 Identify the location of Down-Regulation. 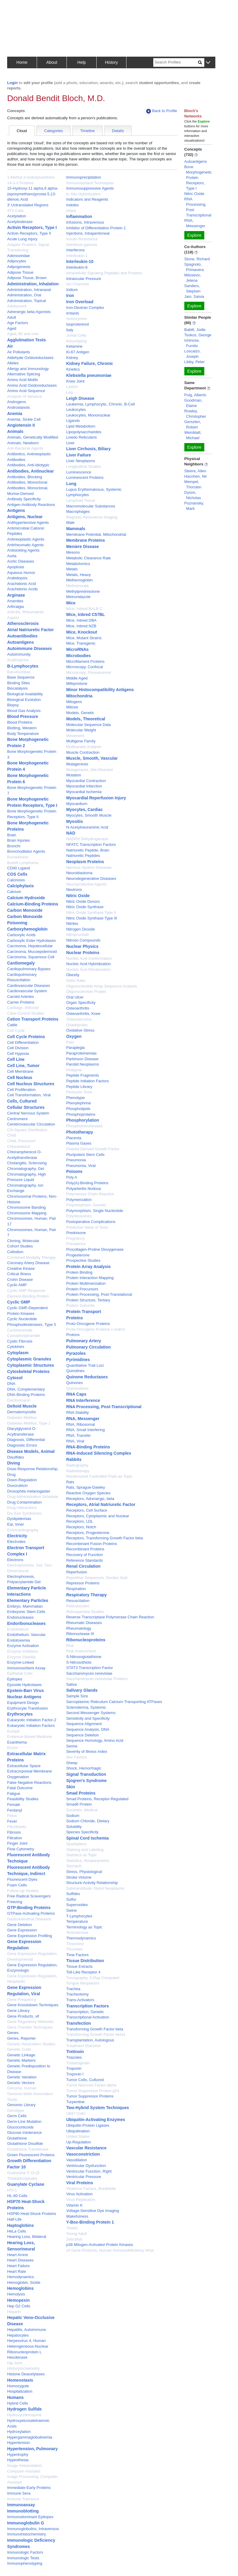
(22, 1480).